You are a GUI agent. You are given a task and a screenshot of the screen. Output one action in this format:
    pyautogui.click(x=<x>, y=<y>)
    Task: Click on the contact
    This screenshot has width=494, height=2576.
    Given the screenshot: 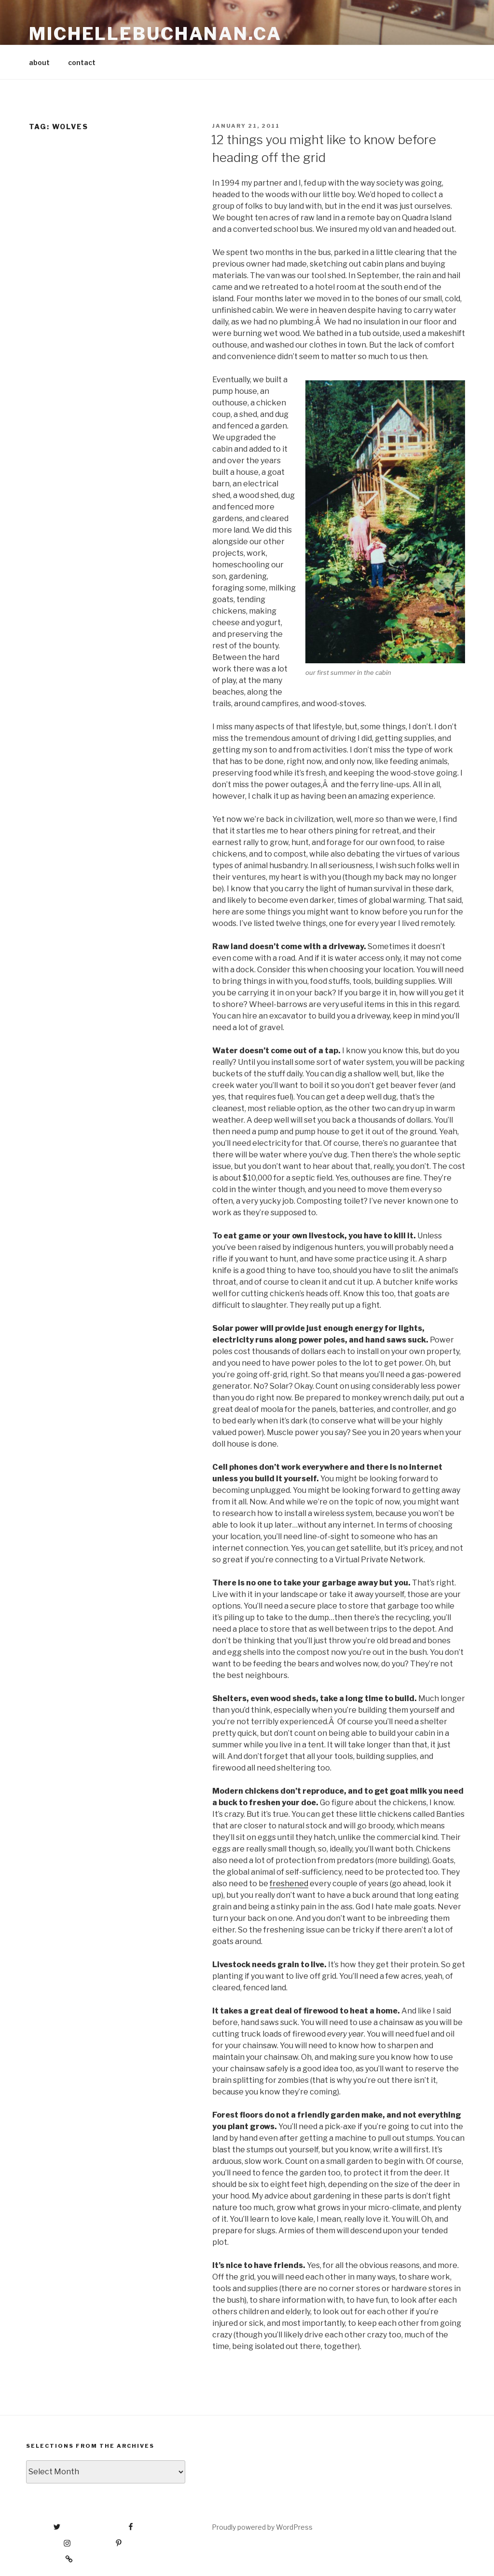 What is the action you would take?
    pyautogui.click(x=82, y=62)
    